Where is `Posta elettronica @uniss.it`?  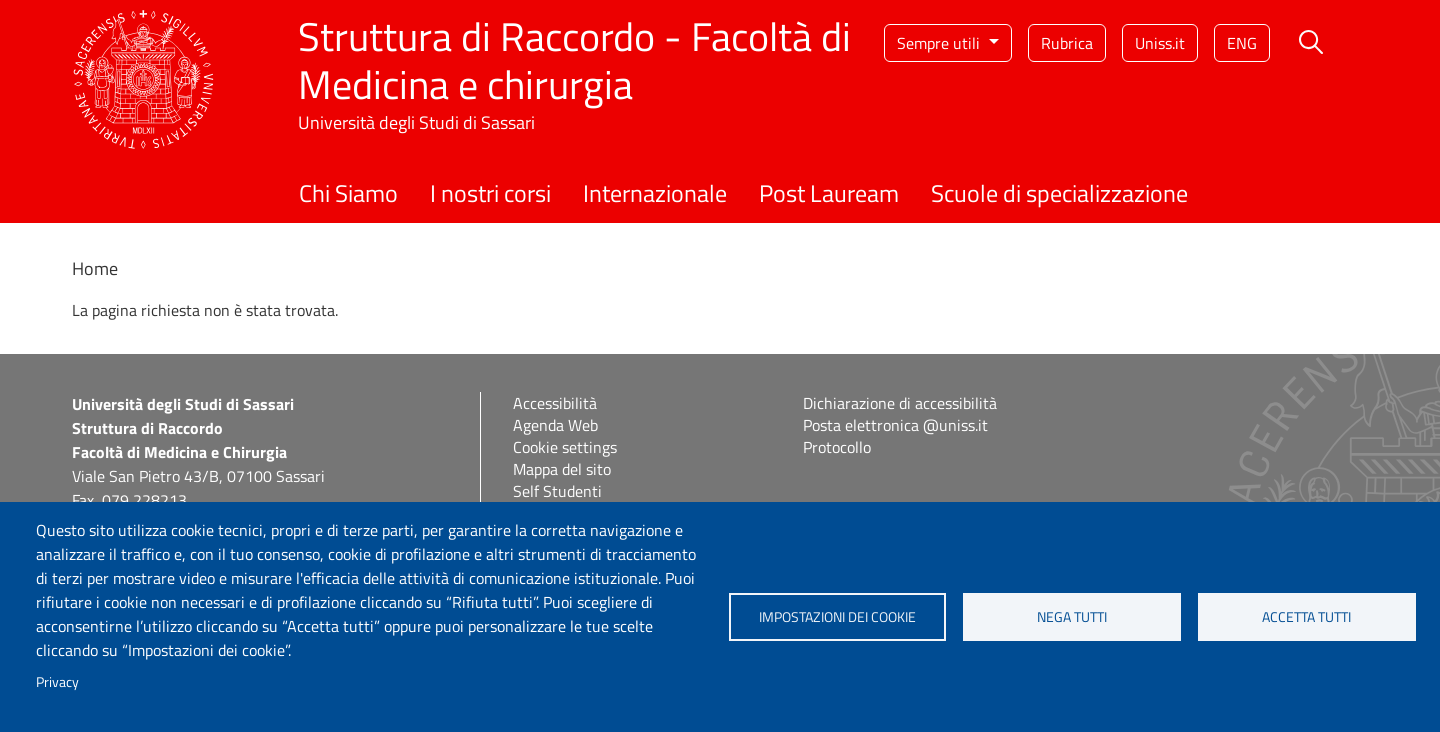 Posta elettronica @uniss.it is located at coordinates (895, 425).